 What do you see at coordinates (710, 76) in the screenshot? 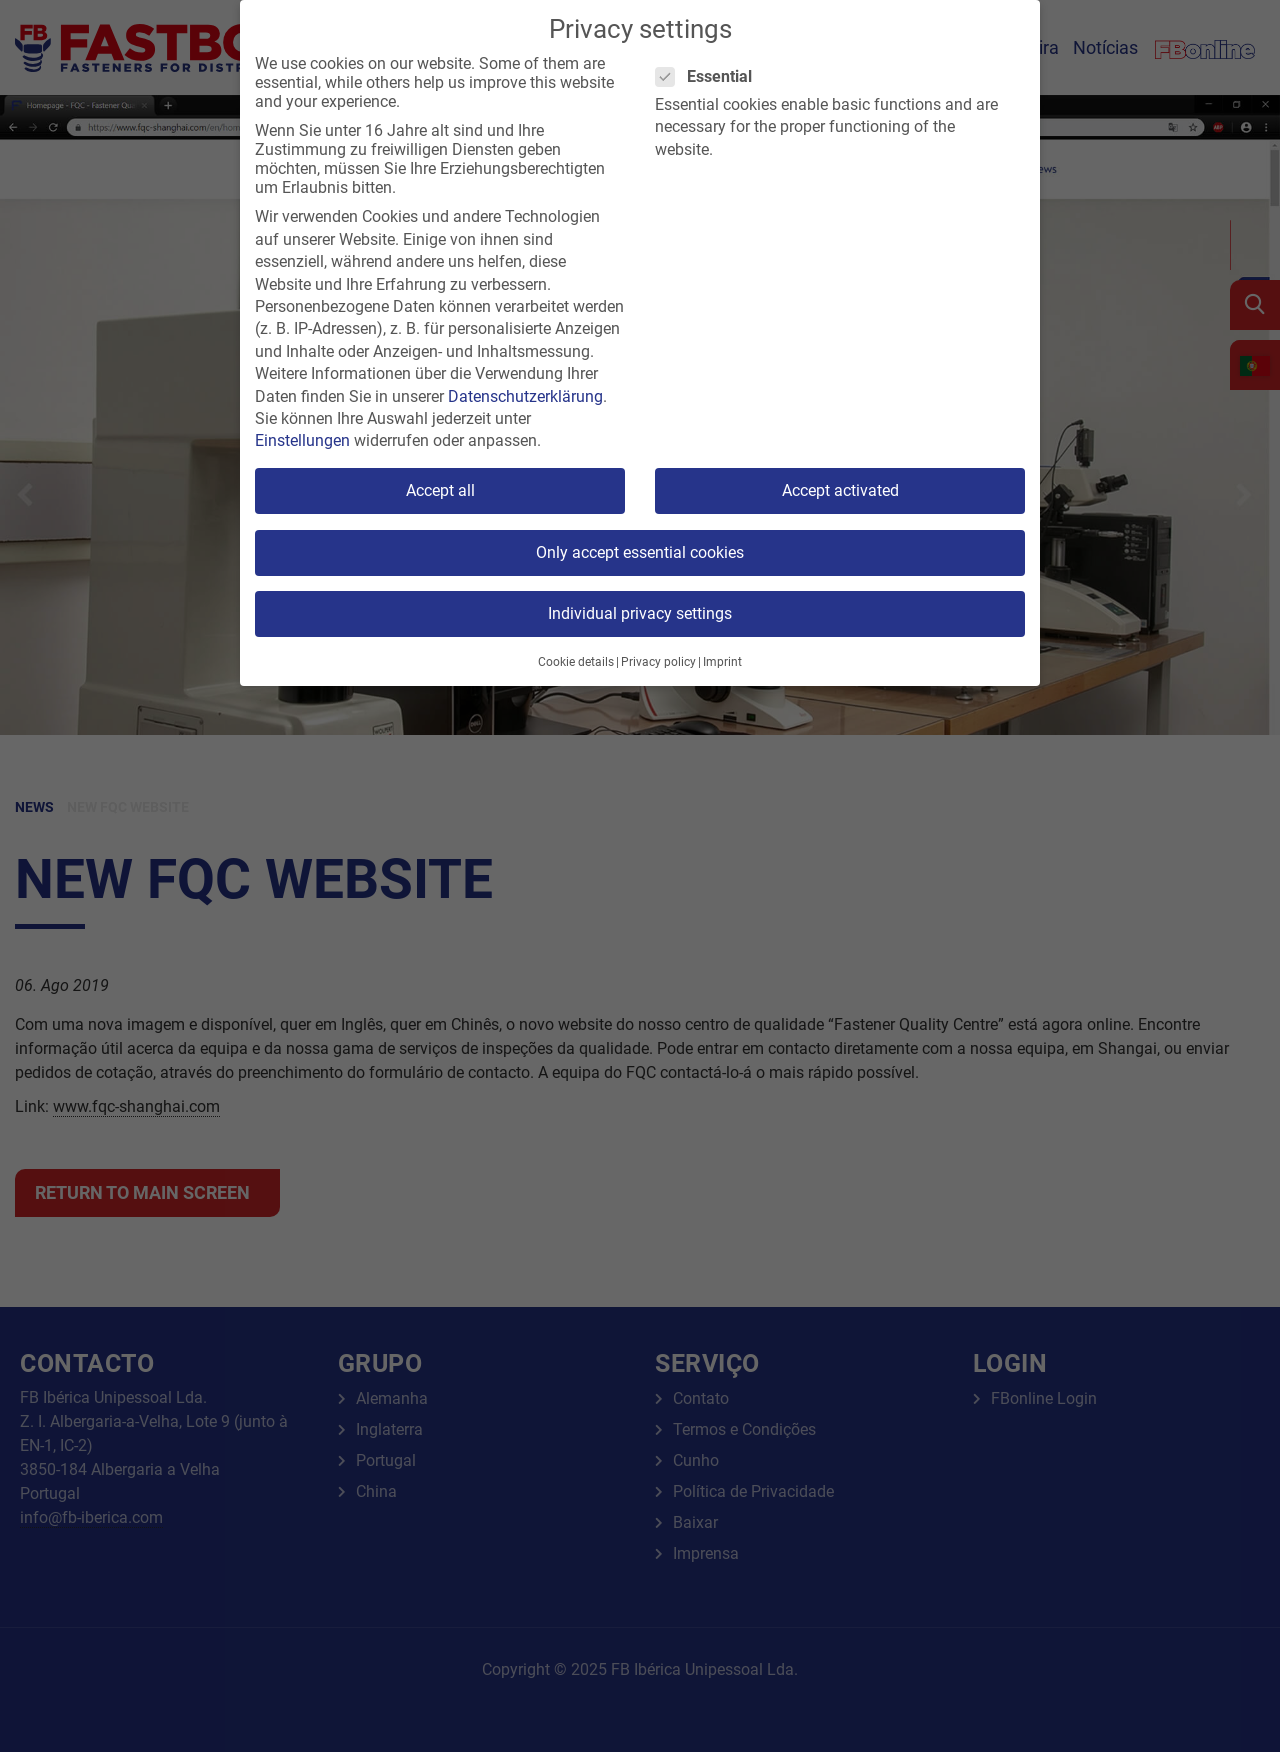
I see `Essential` at bounding box center [710, 76].